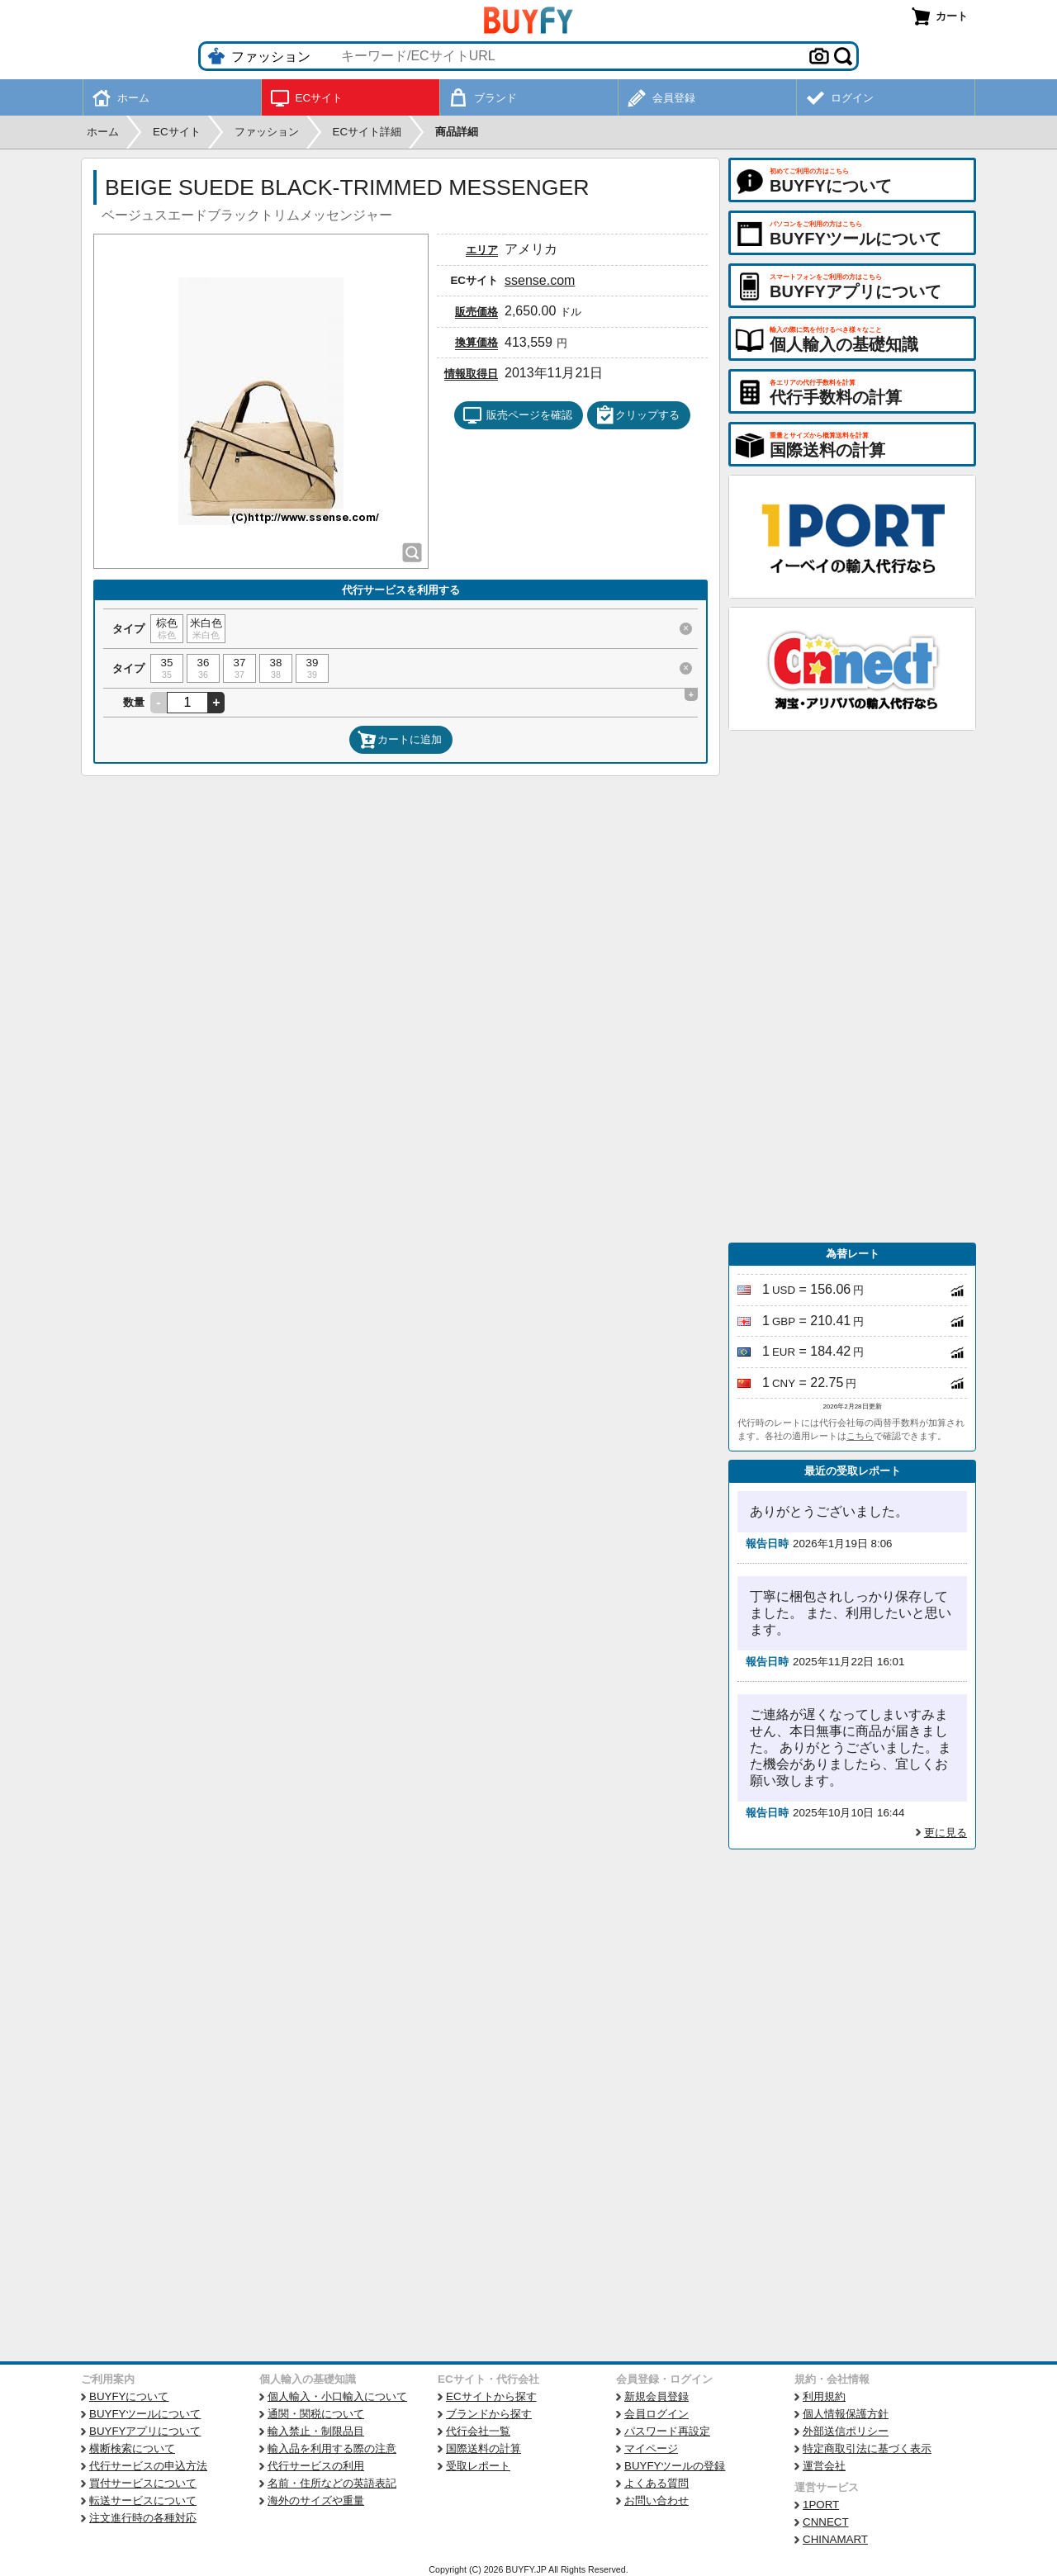 Image resolution: width=1057 pixels, height=2576 pixels. Describe the element at coordinates (540, 280) in the screenshot. I see `ssense.com` at that location.